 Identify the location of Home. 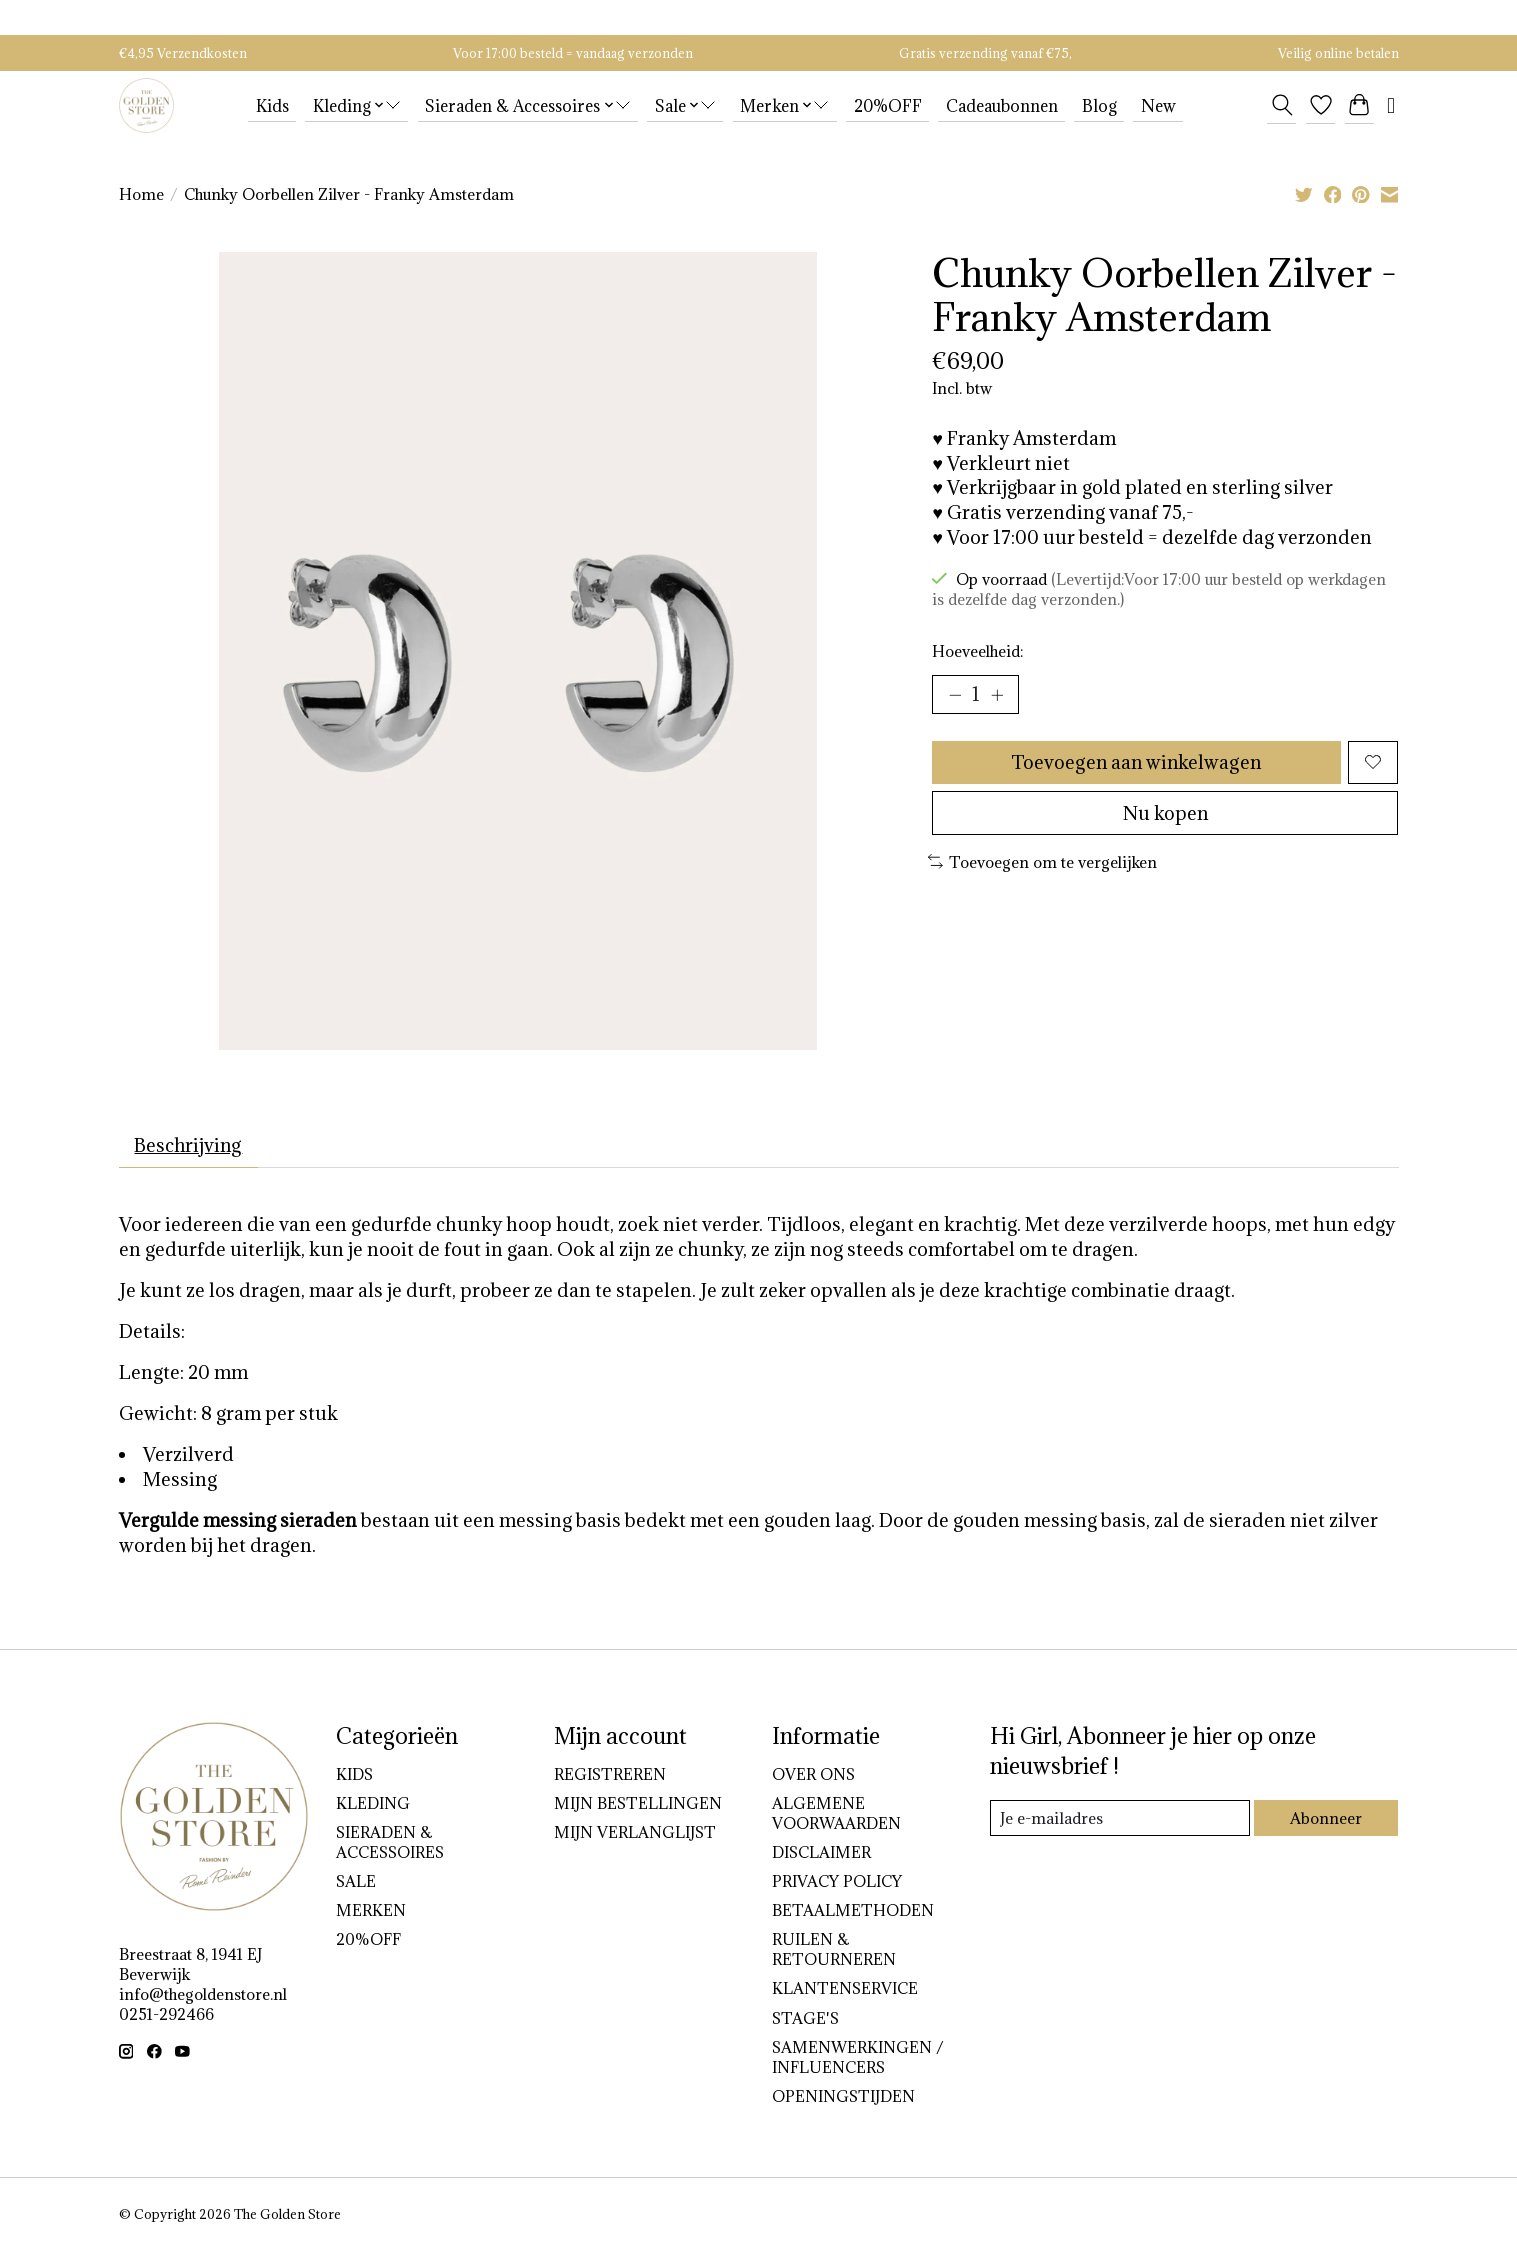
(141, 194).